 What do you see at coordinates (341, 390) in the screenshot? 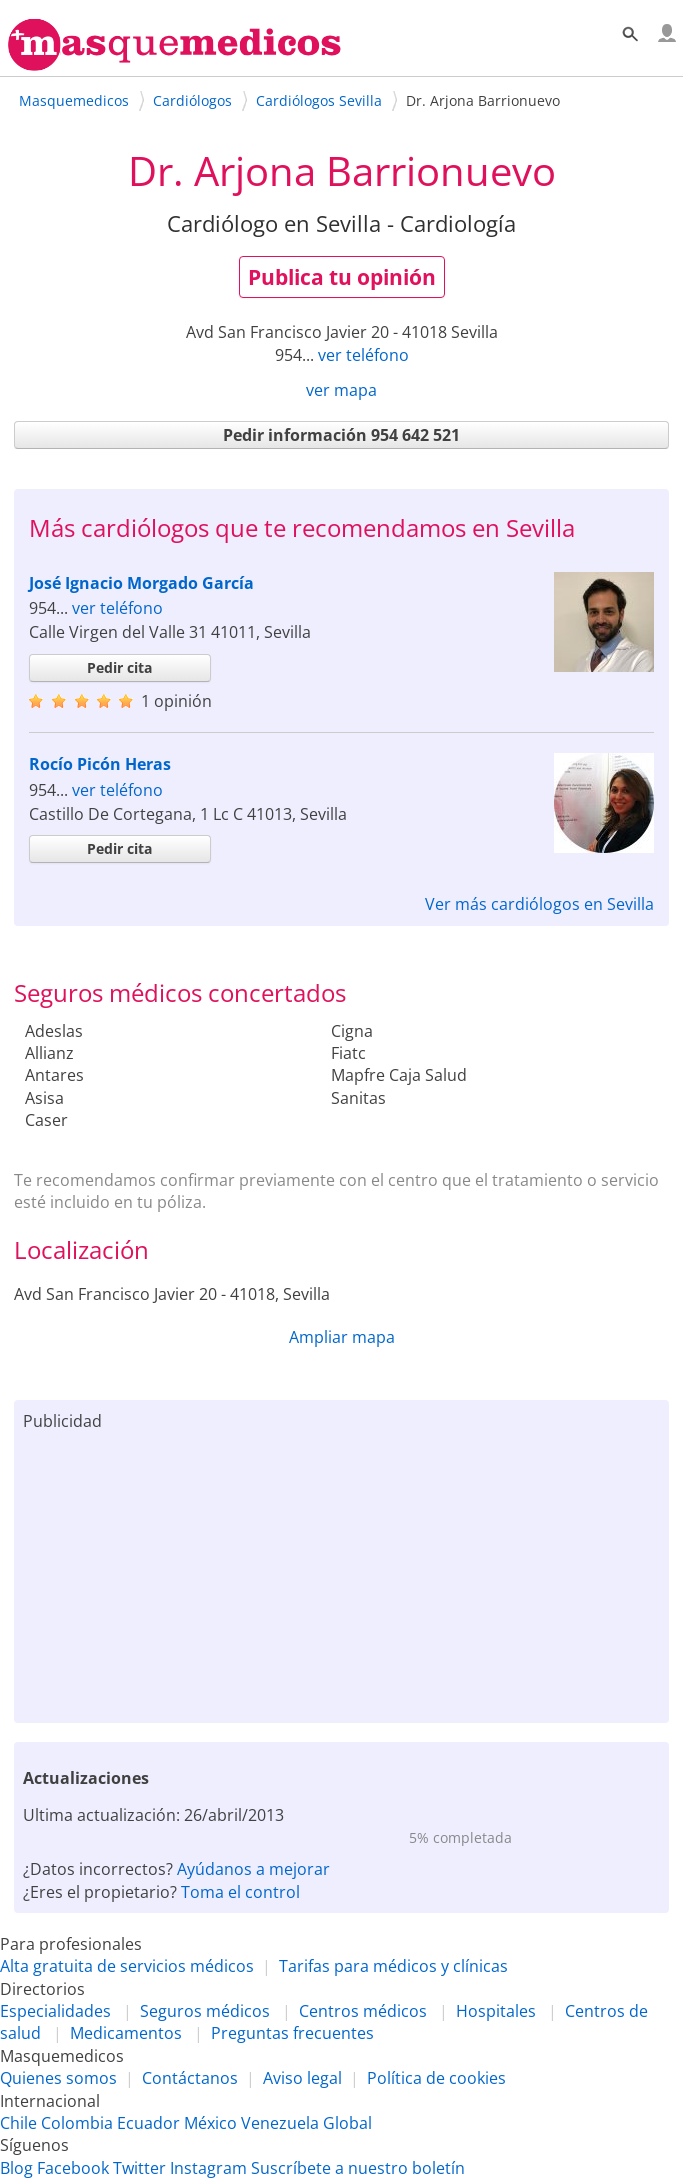
I see `ver mapa` at bounding box center [341, 390].